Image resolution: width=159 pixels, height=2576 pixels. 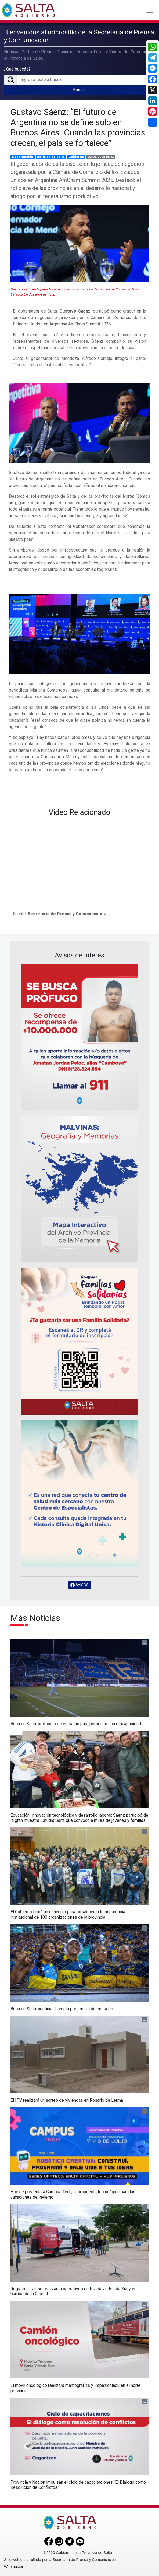 I want to click on El IPV realizará un sorteo de viviendas en Rosario de Lerma, so click(x=66, y=2100).